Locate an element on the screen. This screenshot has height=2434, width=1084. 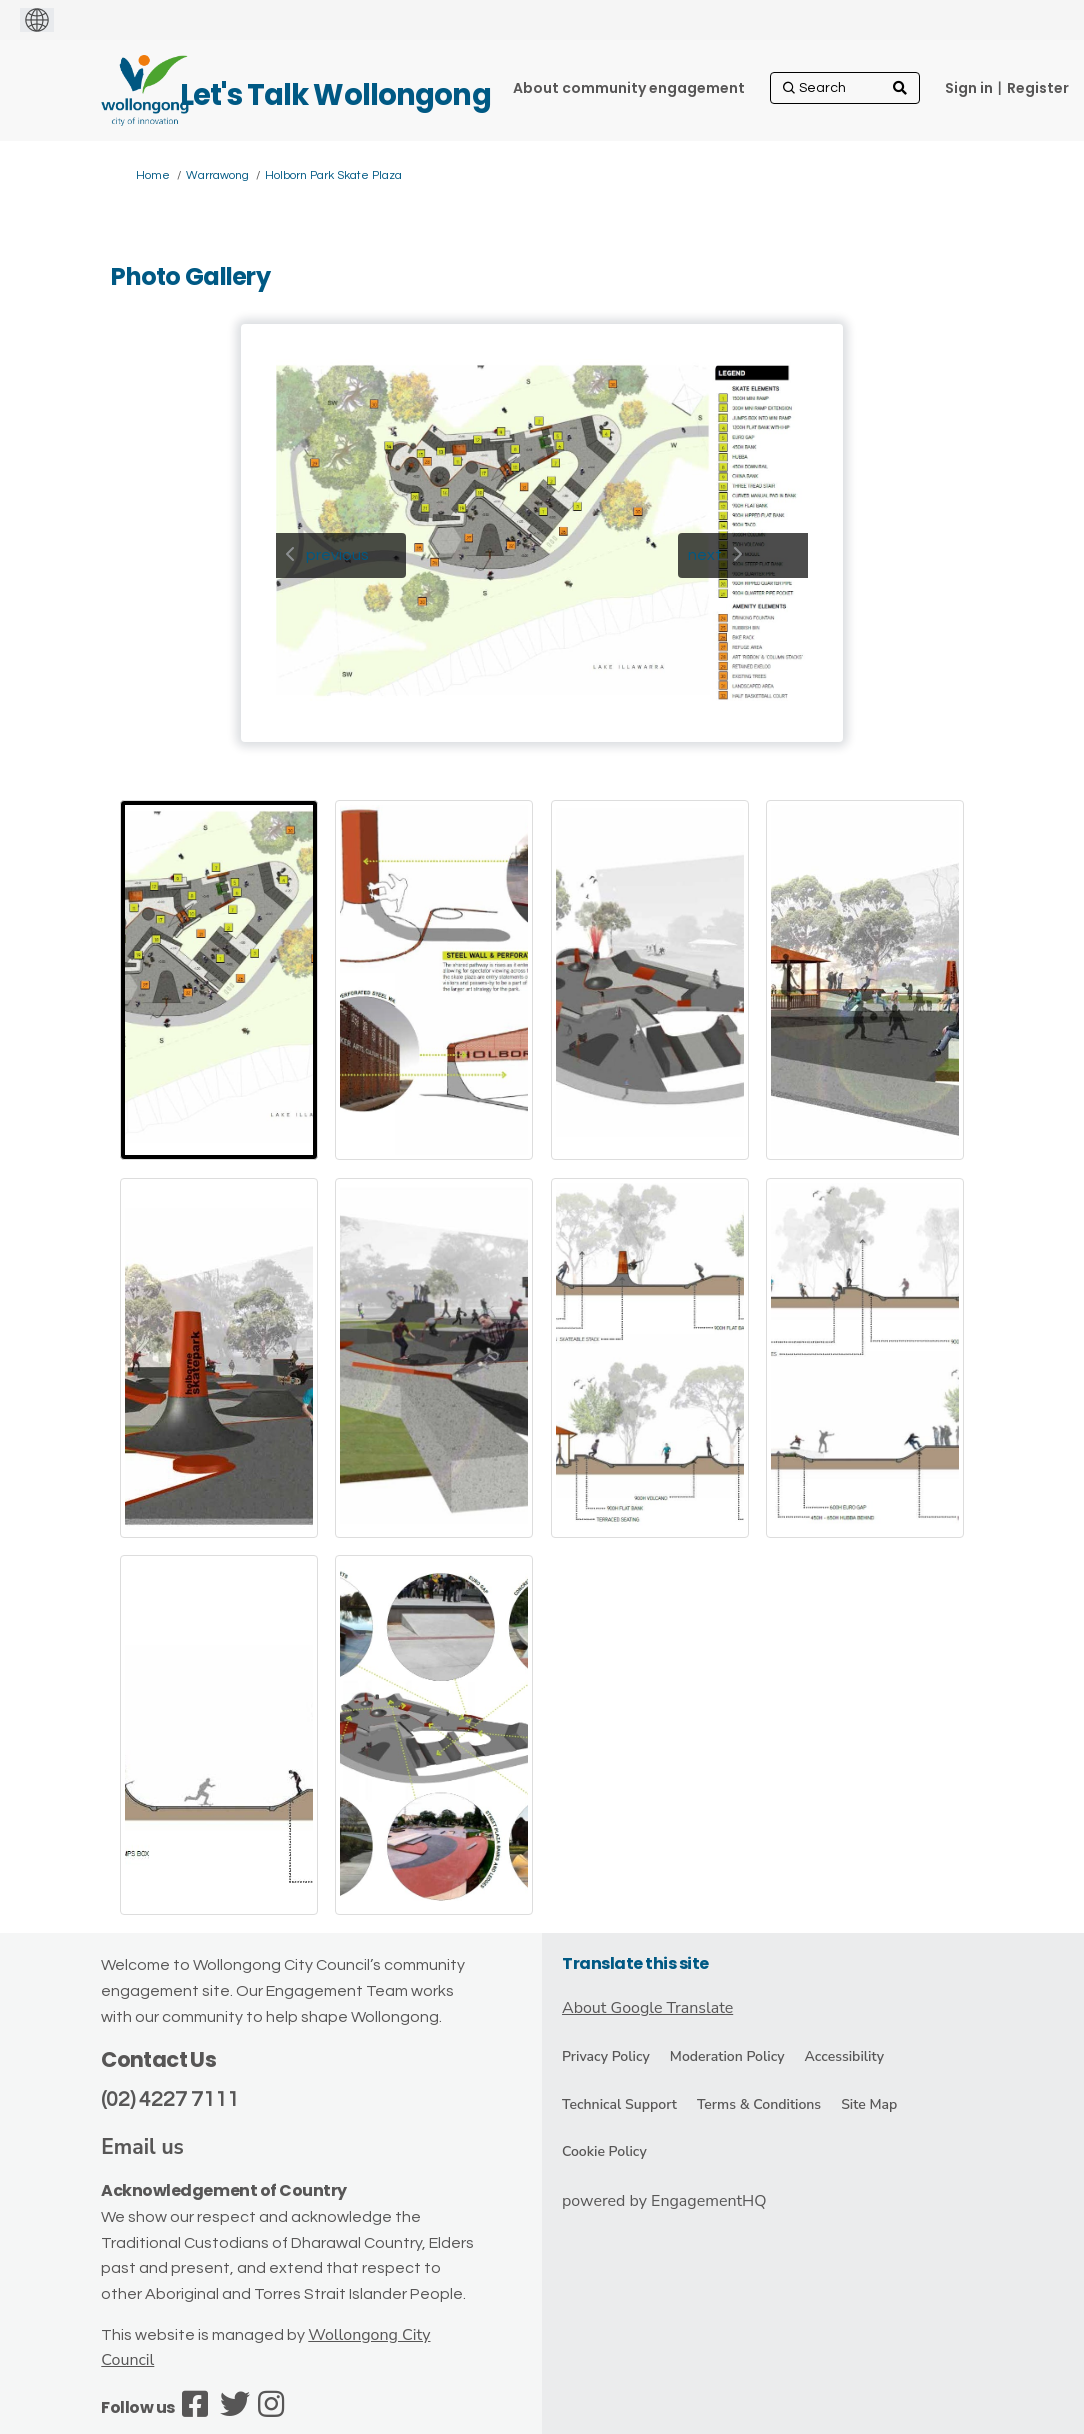
Register is located at coordinates (1038, 88).